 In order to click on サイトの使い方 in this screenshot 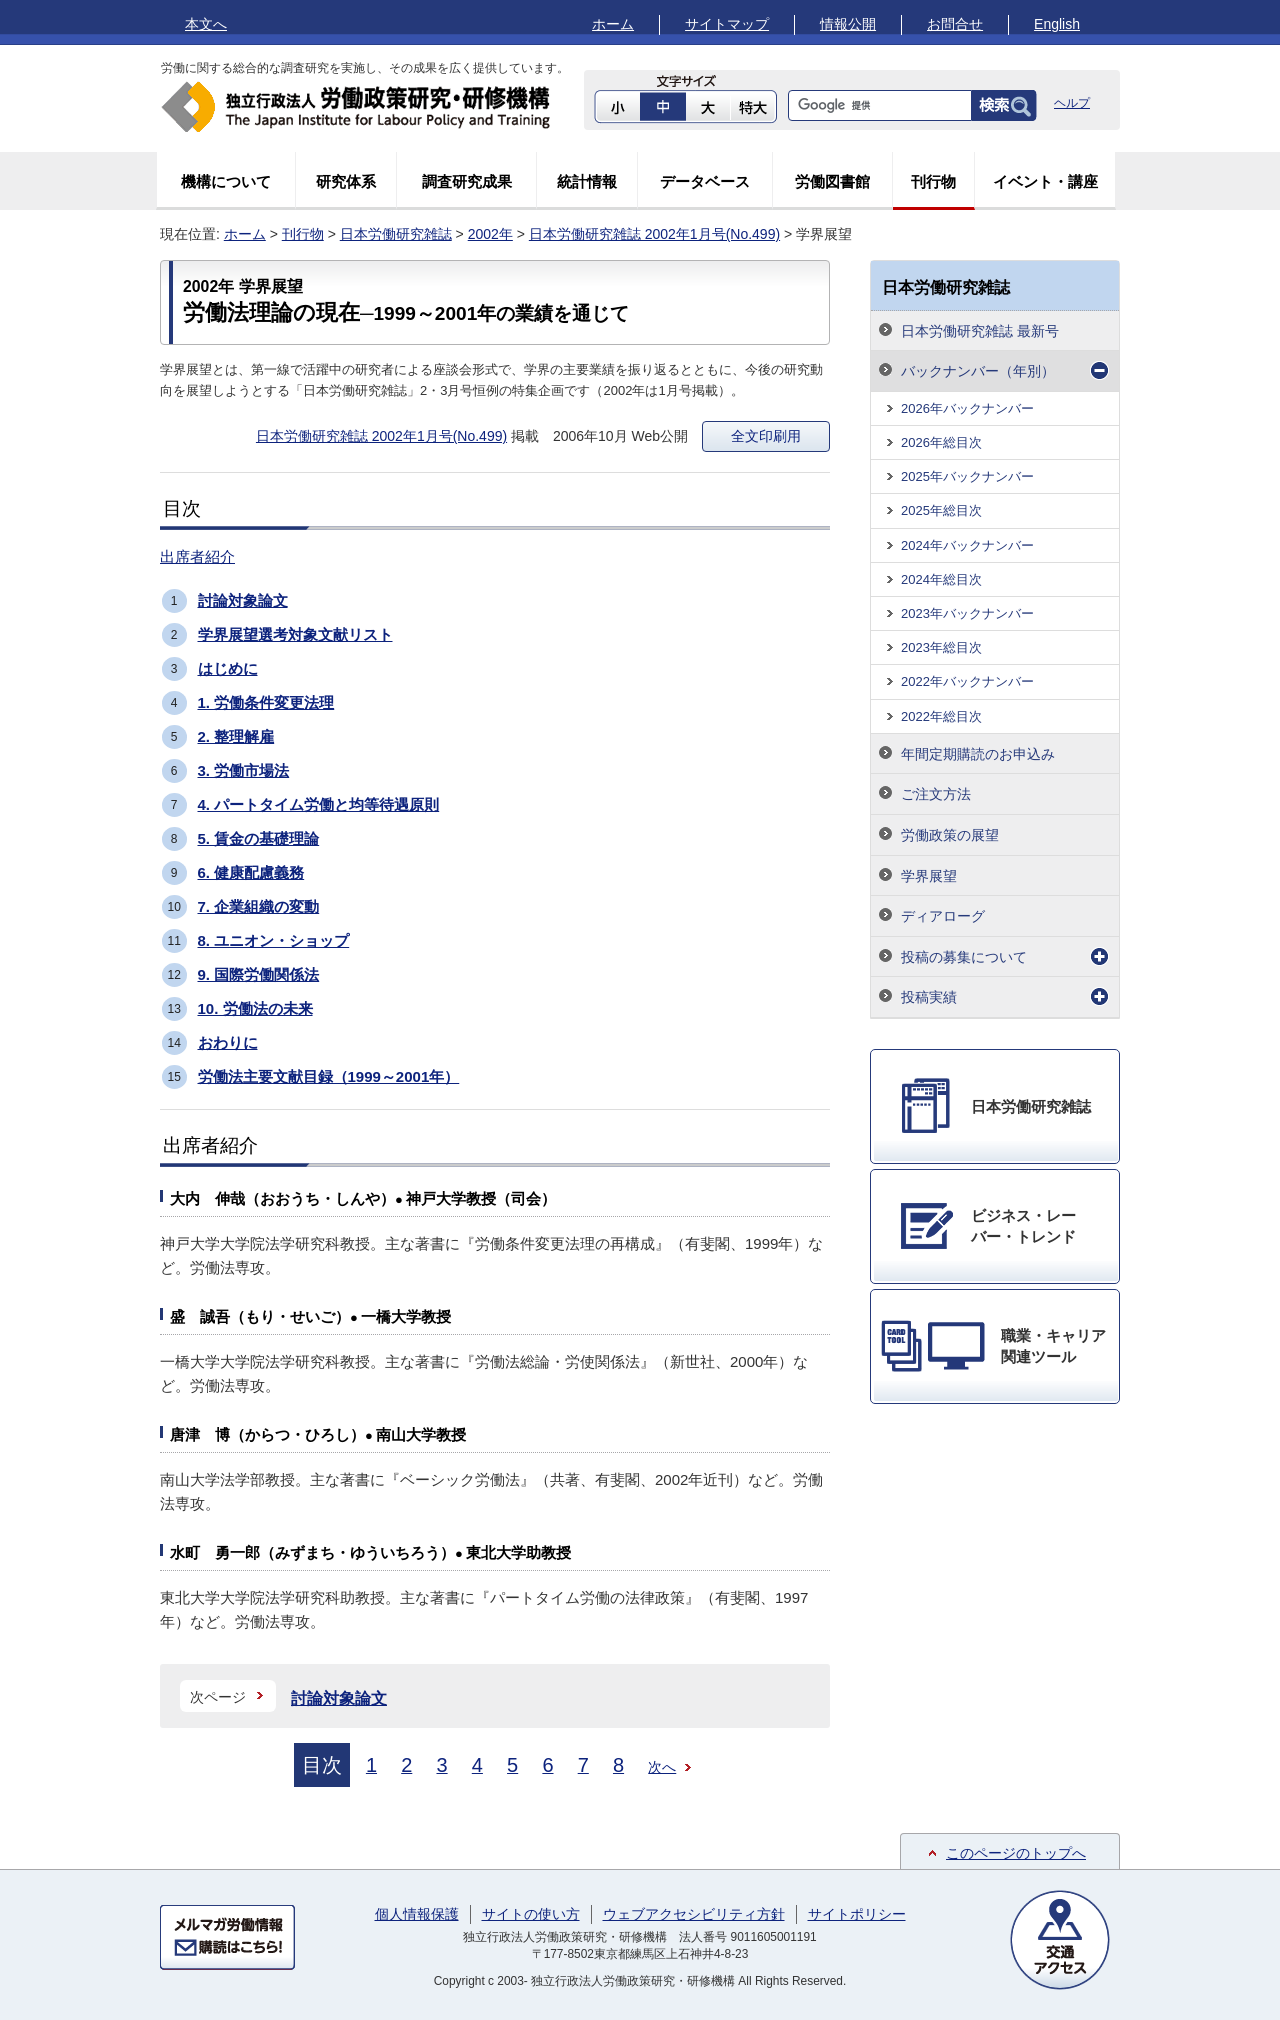, I will do `click(531, 1914)`.